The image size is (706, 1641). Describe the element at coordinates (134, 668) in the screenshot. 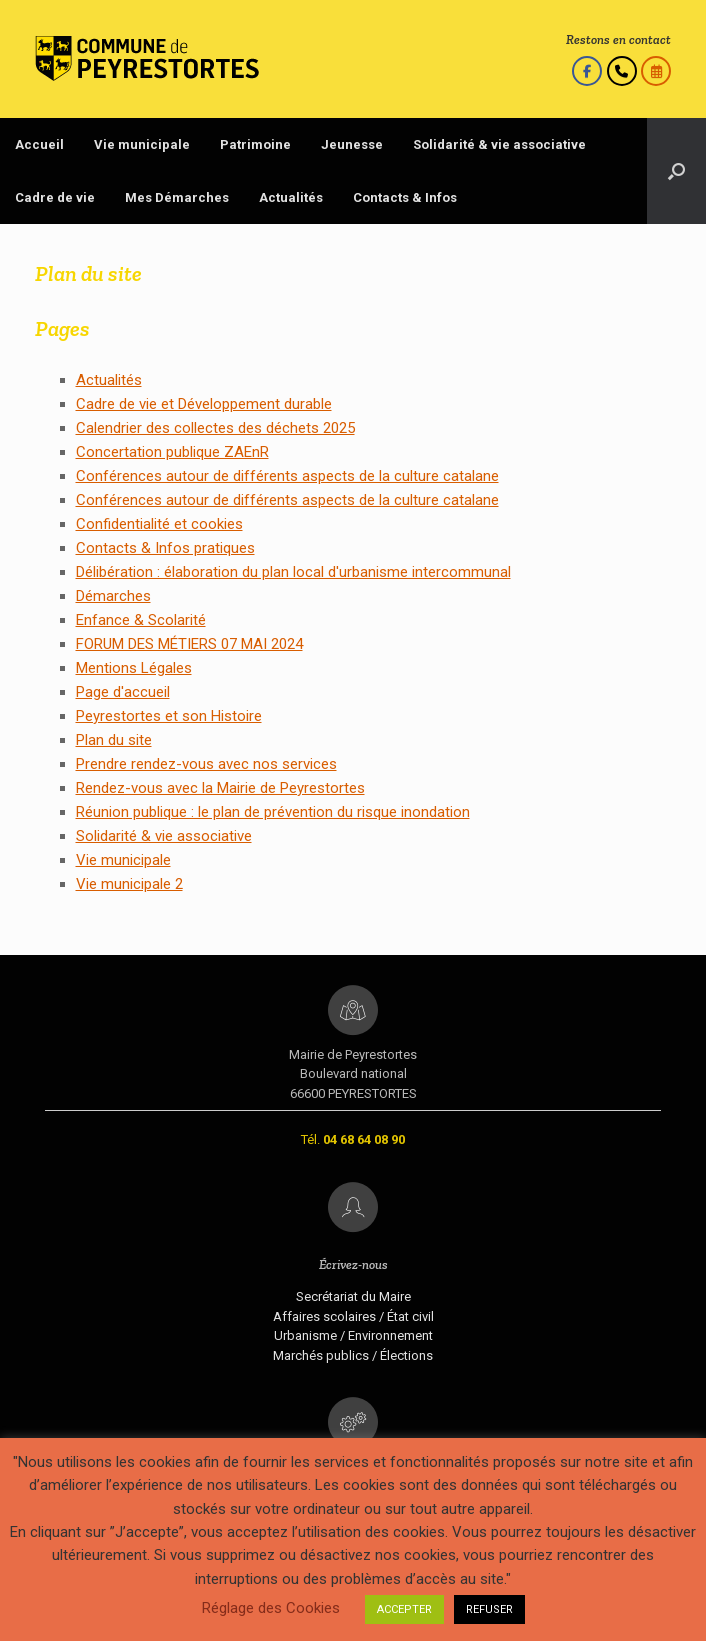

I see `Mentions Légales` at that location.